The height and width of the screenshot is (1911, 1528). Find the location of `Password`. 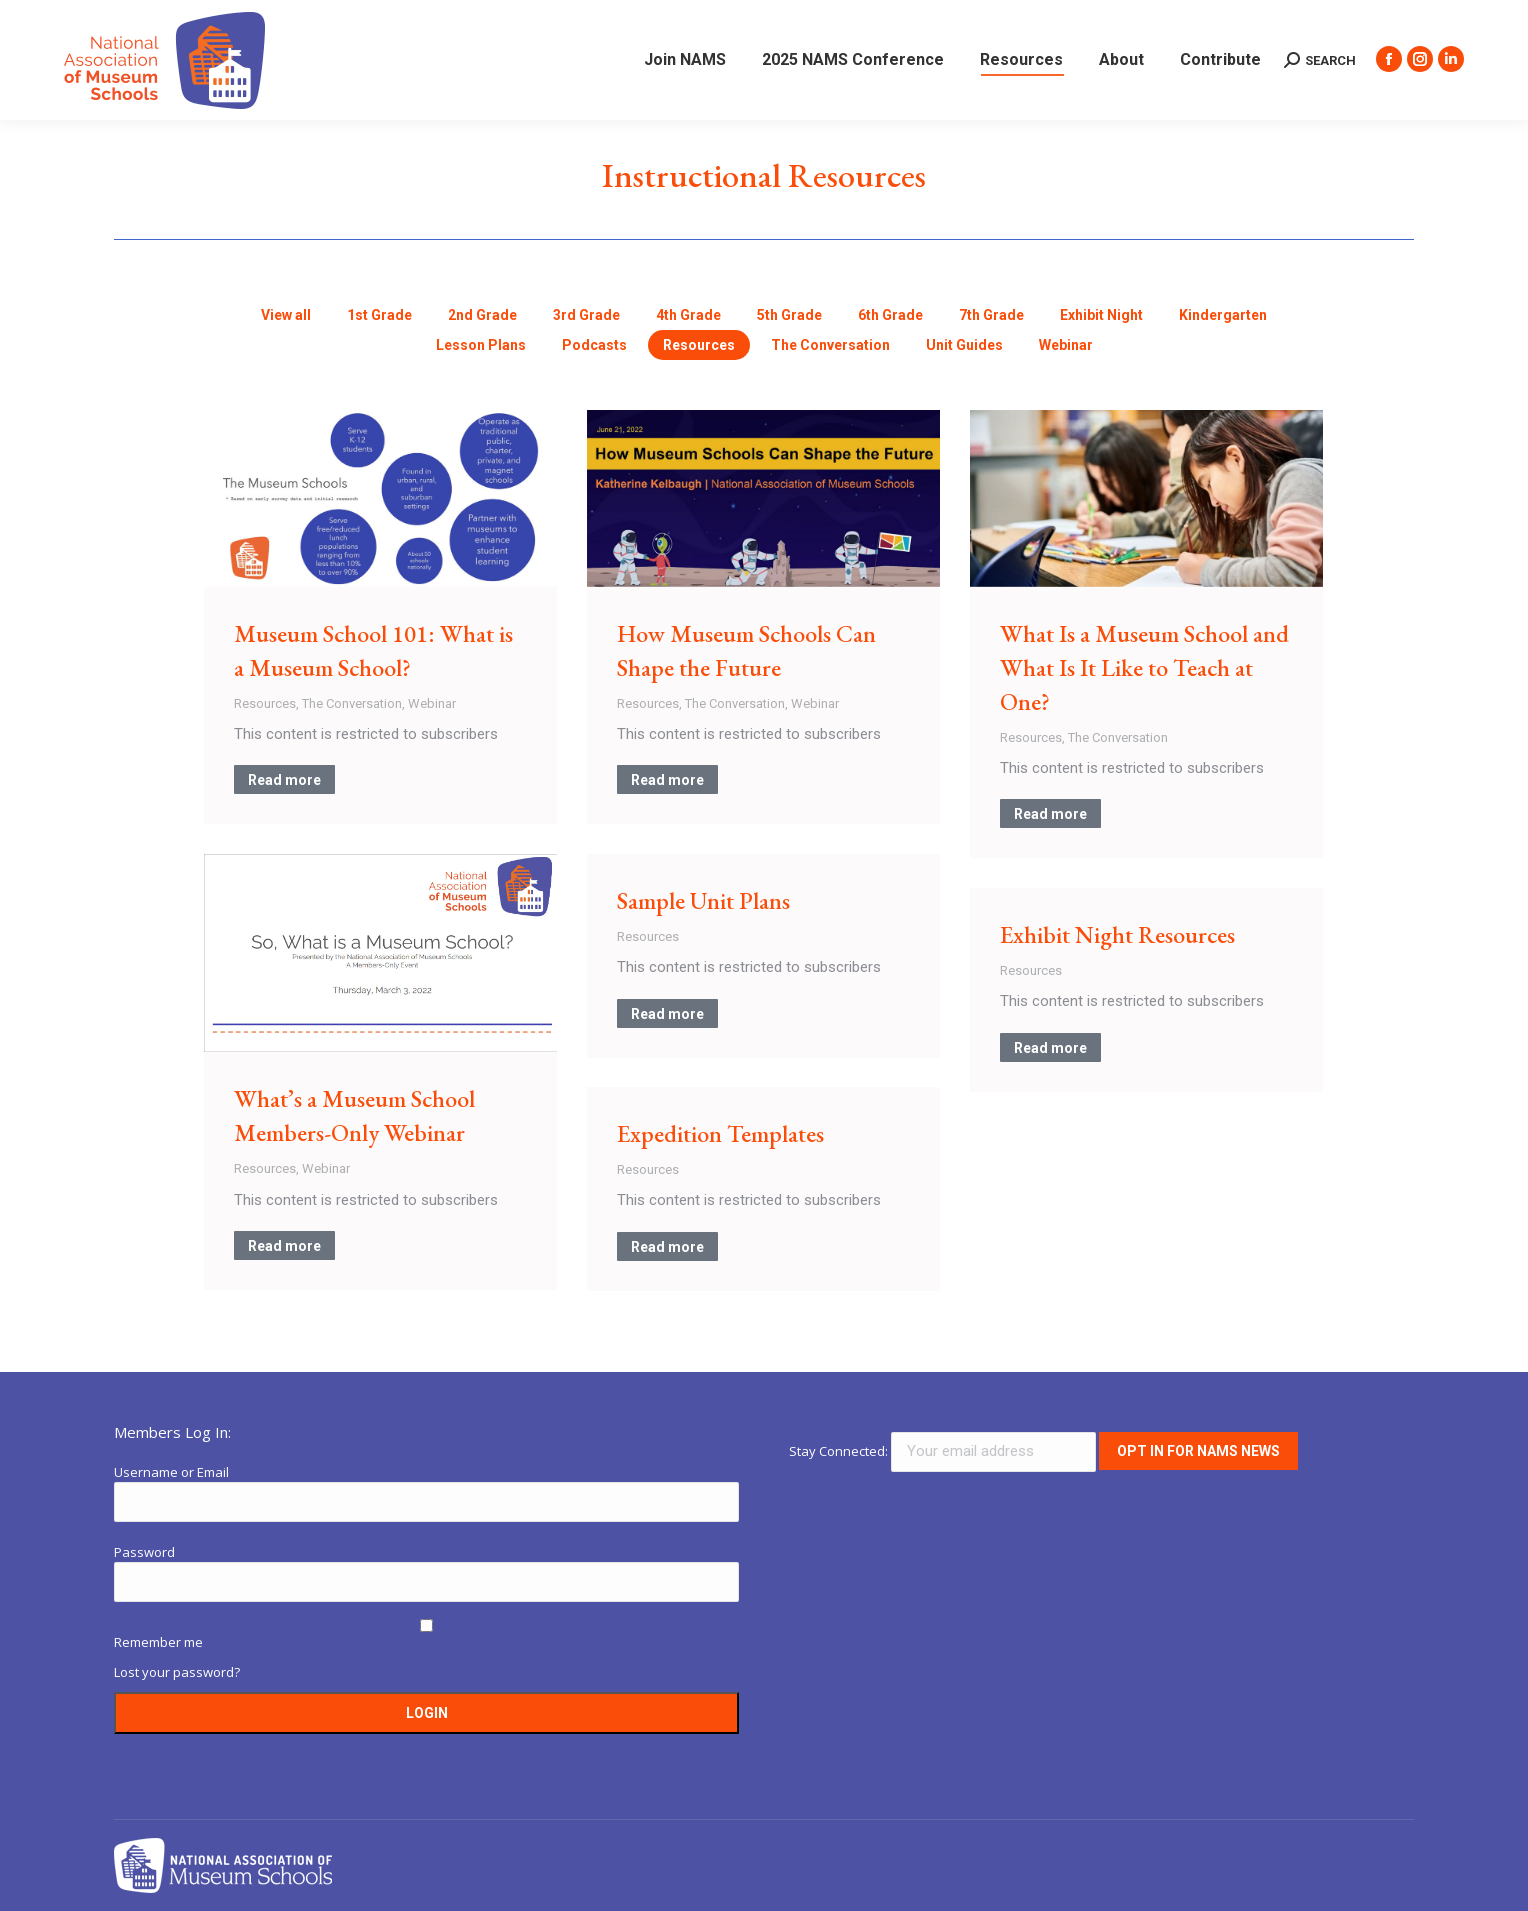

Password is located at coordinates (144, 1552).